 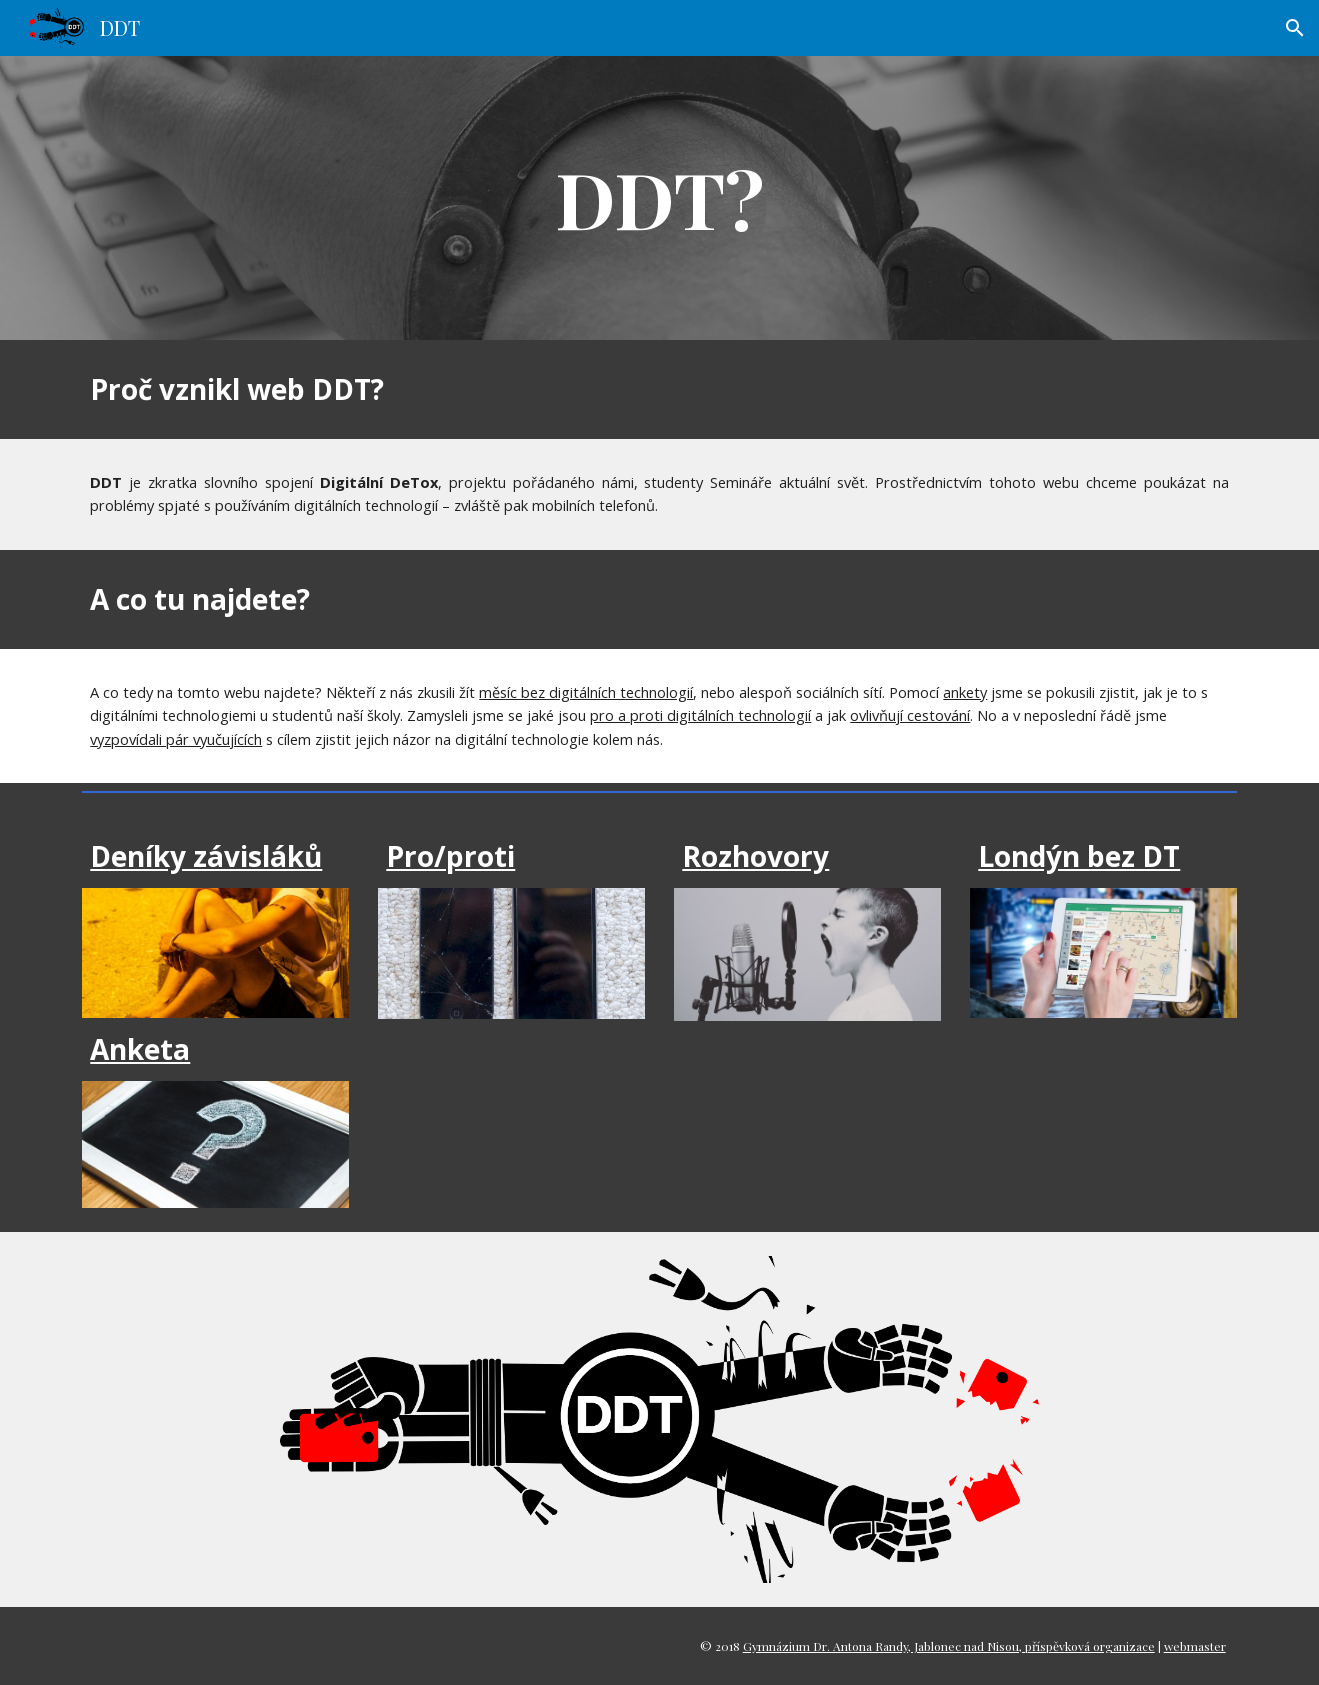 I want to click on Gymnázium Dr. Antona Randy, Jablonec nad Nisou, příspěvková organizace, so click(x=949, y=1646).